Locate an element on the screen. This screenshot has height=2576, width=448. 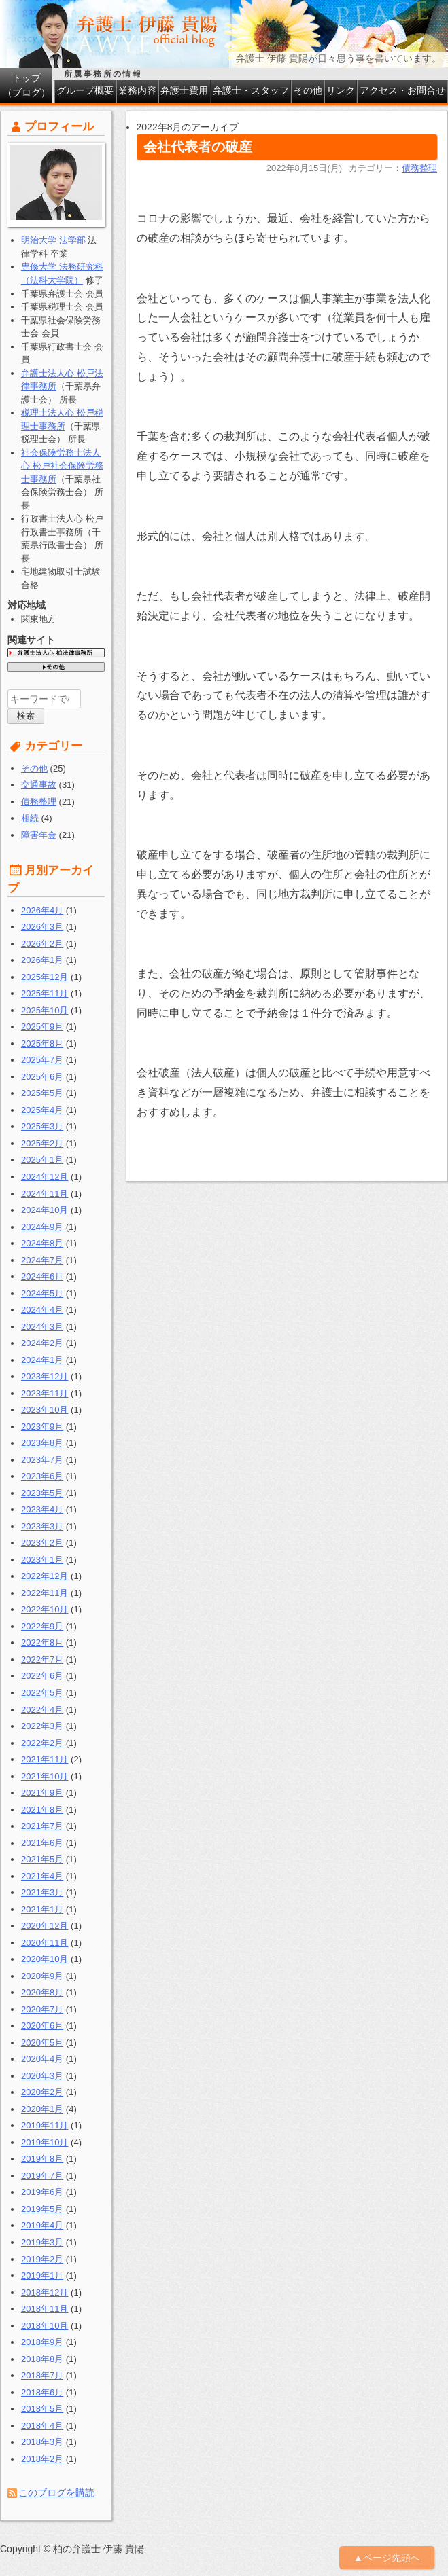
2026年4月 is located at coordinates (42, 910).